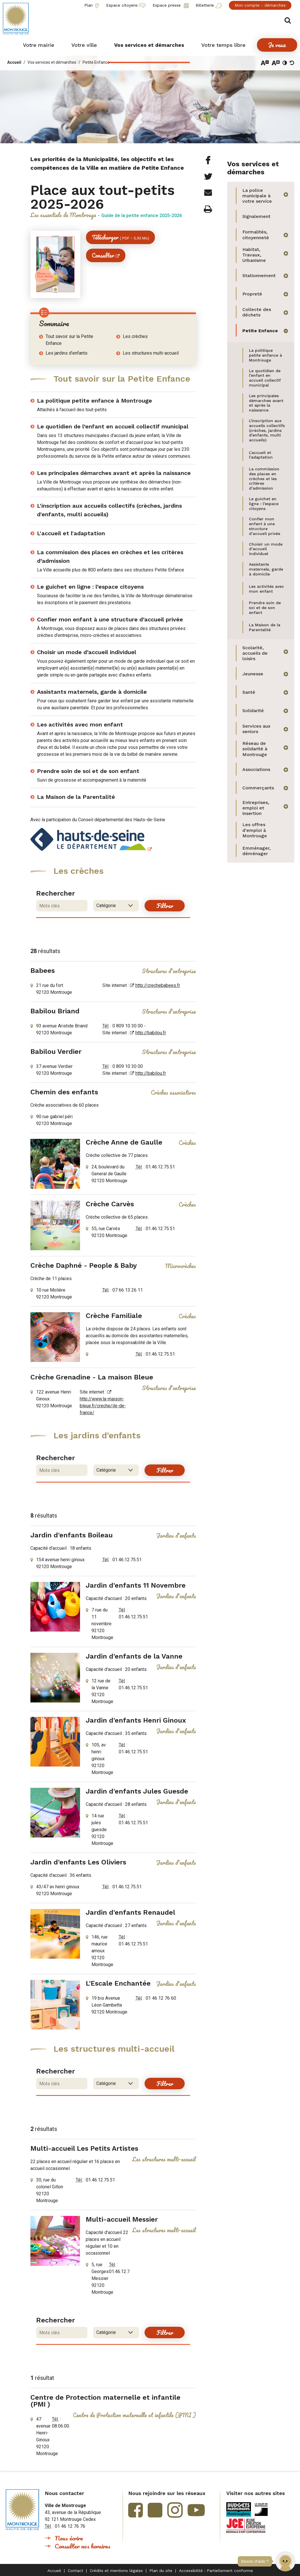 The image size is (300, 2576). What do you see at coordinates (64, 1092) in the screenshot?
I see `Chemin des enfants` at bounding box center [64, 1092].